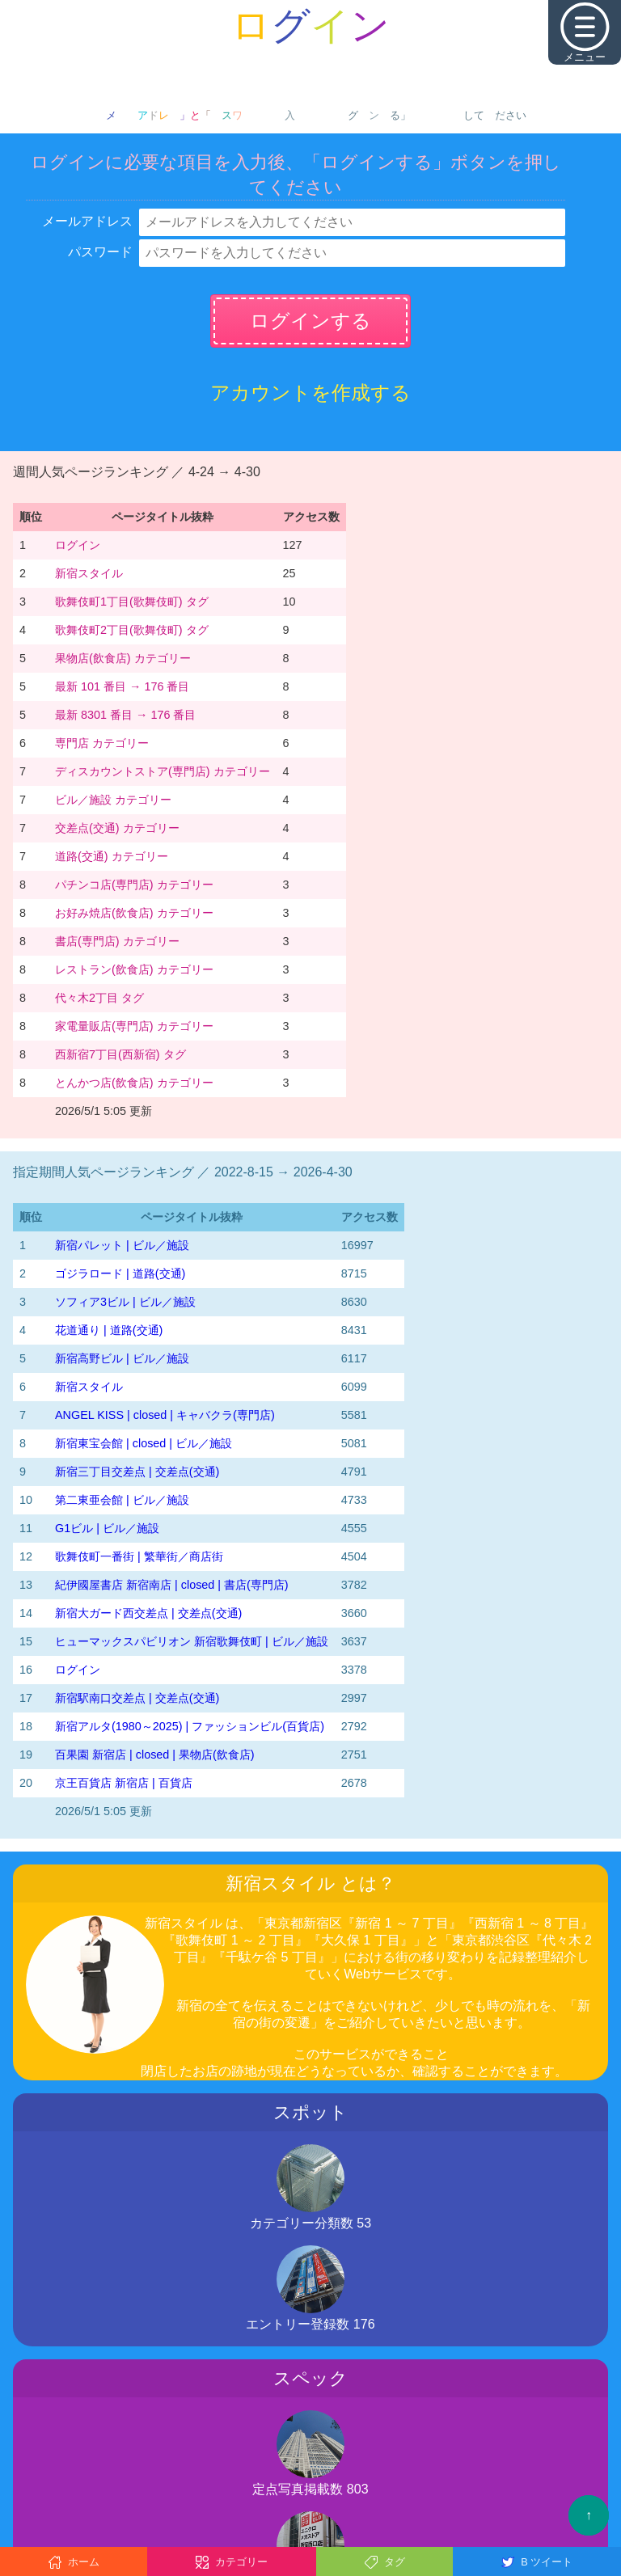  What do you see at coordinates (139, 1556) in the screenshot?
I see `歌舞伎町一番街 | 繁華街／商店街` at bounding box center [139, 1556].